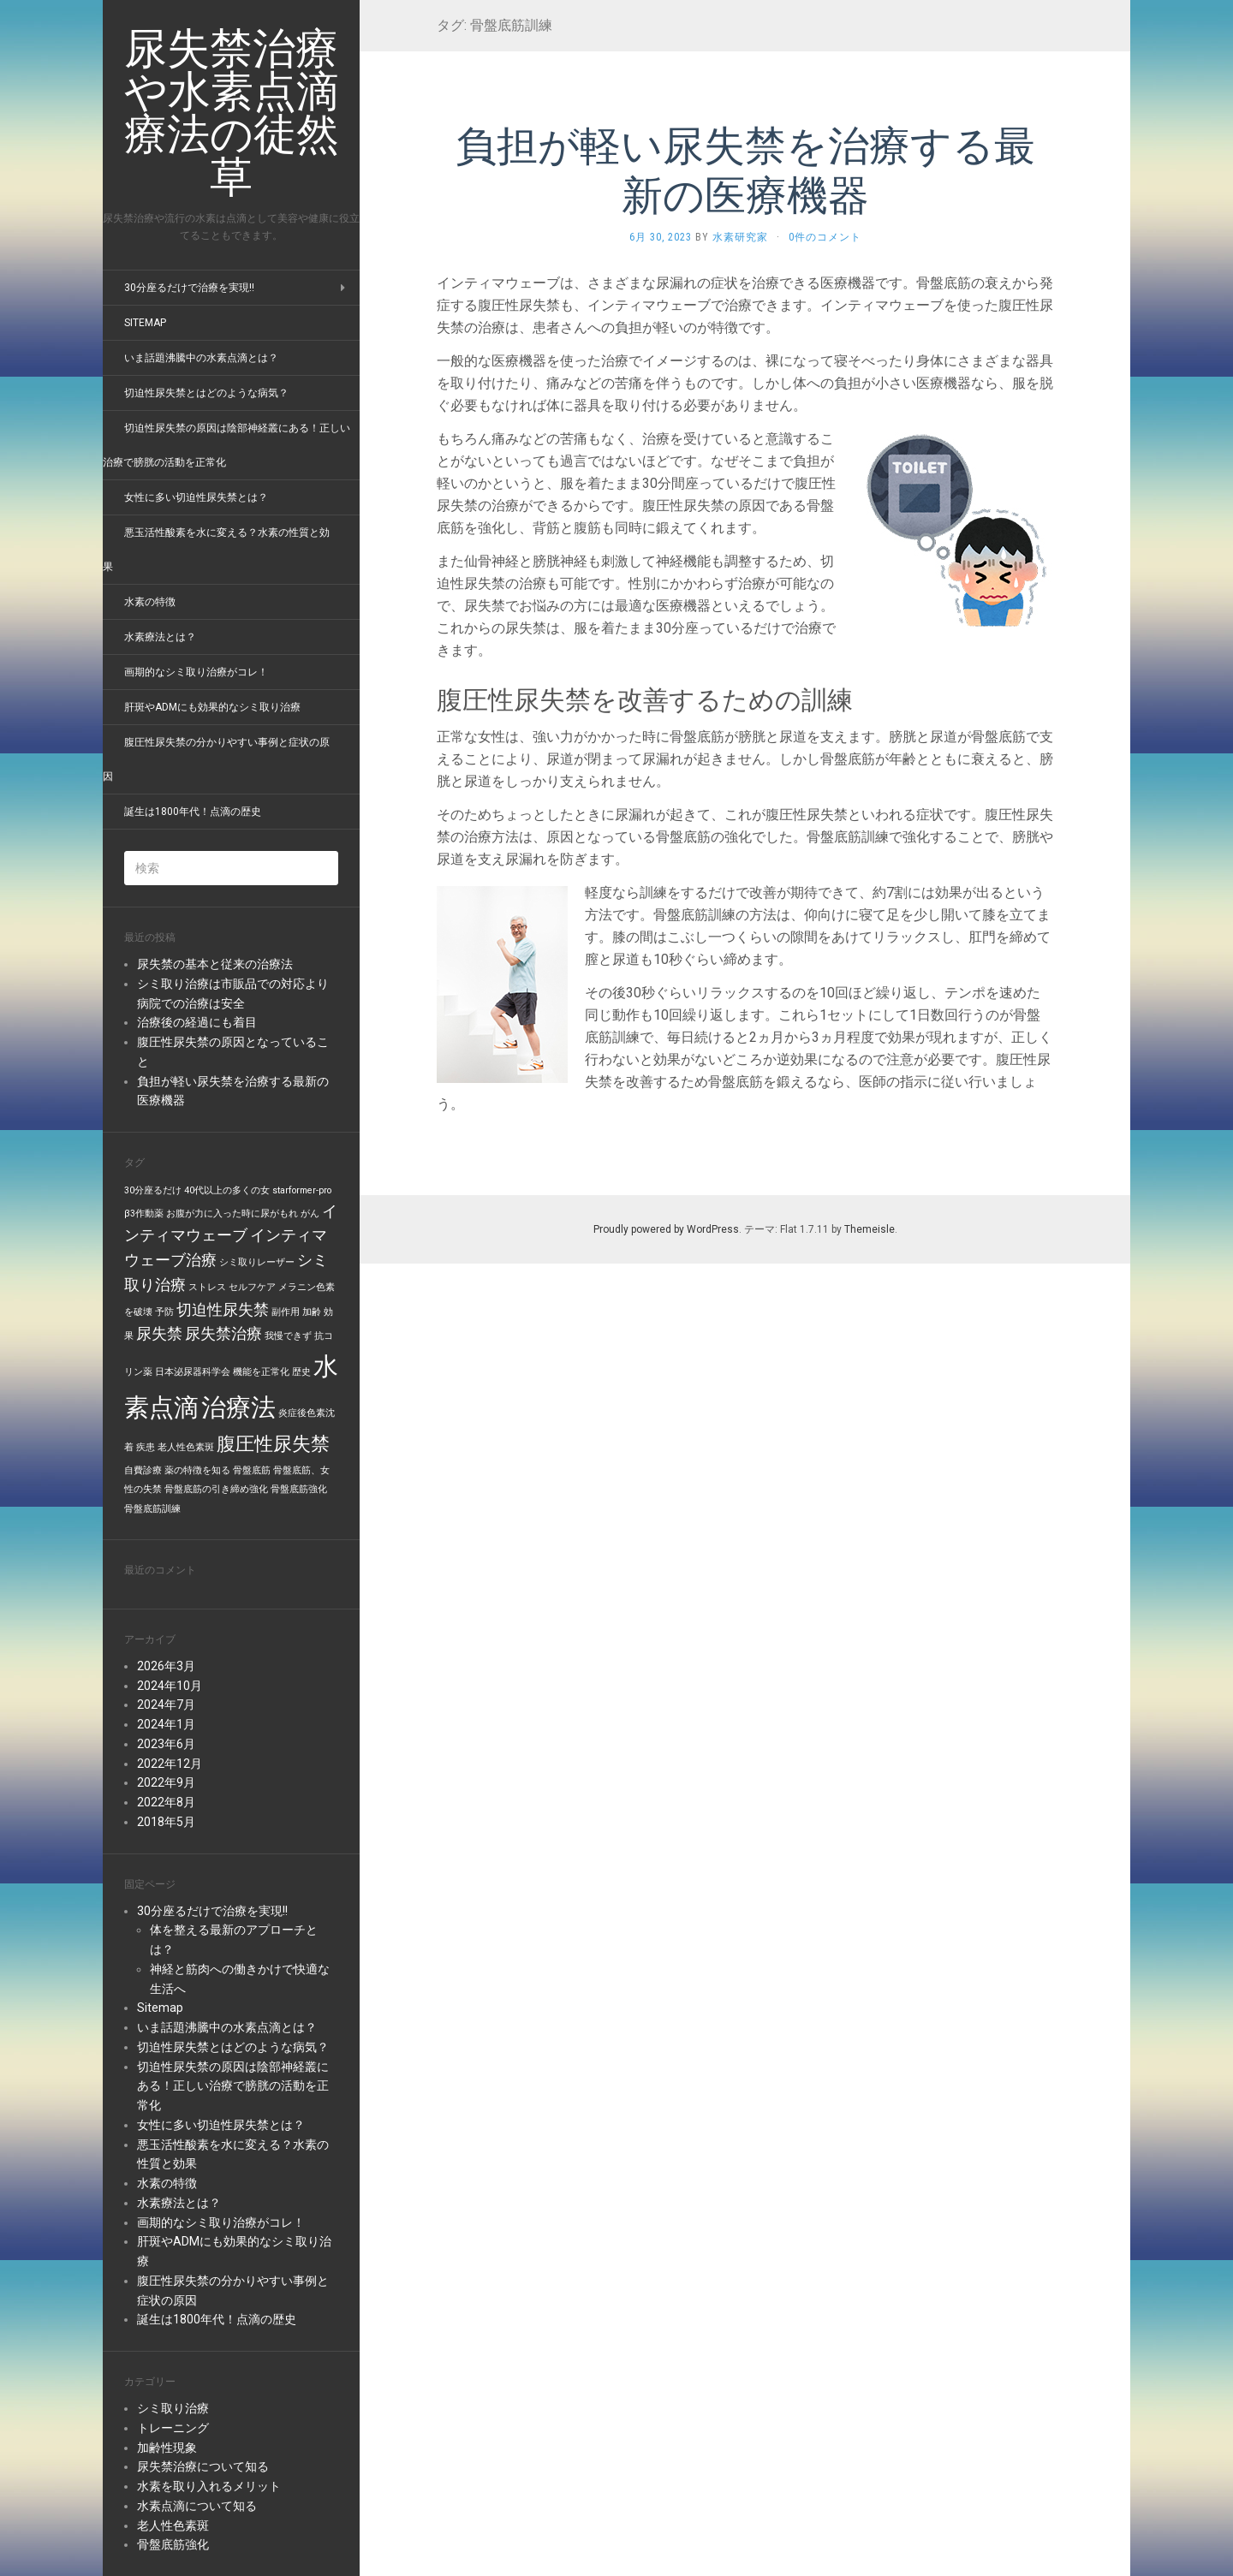 Image resolution: width=1233 pixels, height=2576 pixels. What do you see at coordinates (160, 637) in the screenshot?
I see `水素療法とは？` at bounding box center [160, 637].